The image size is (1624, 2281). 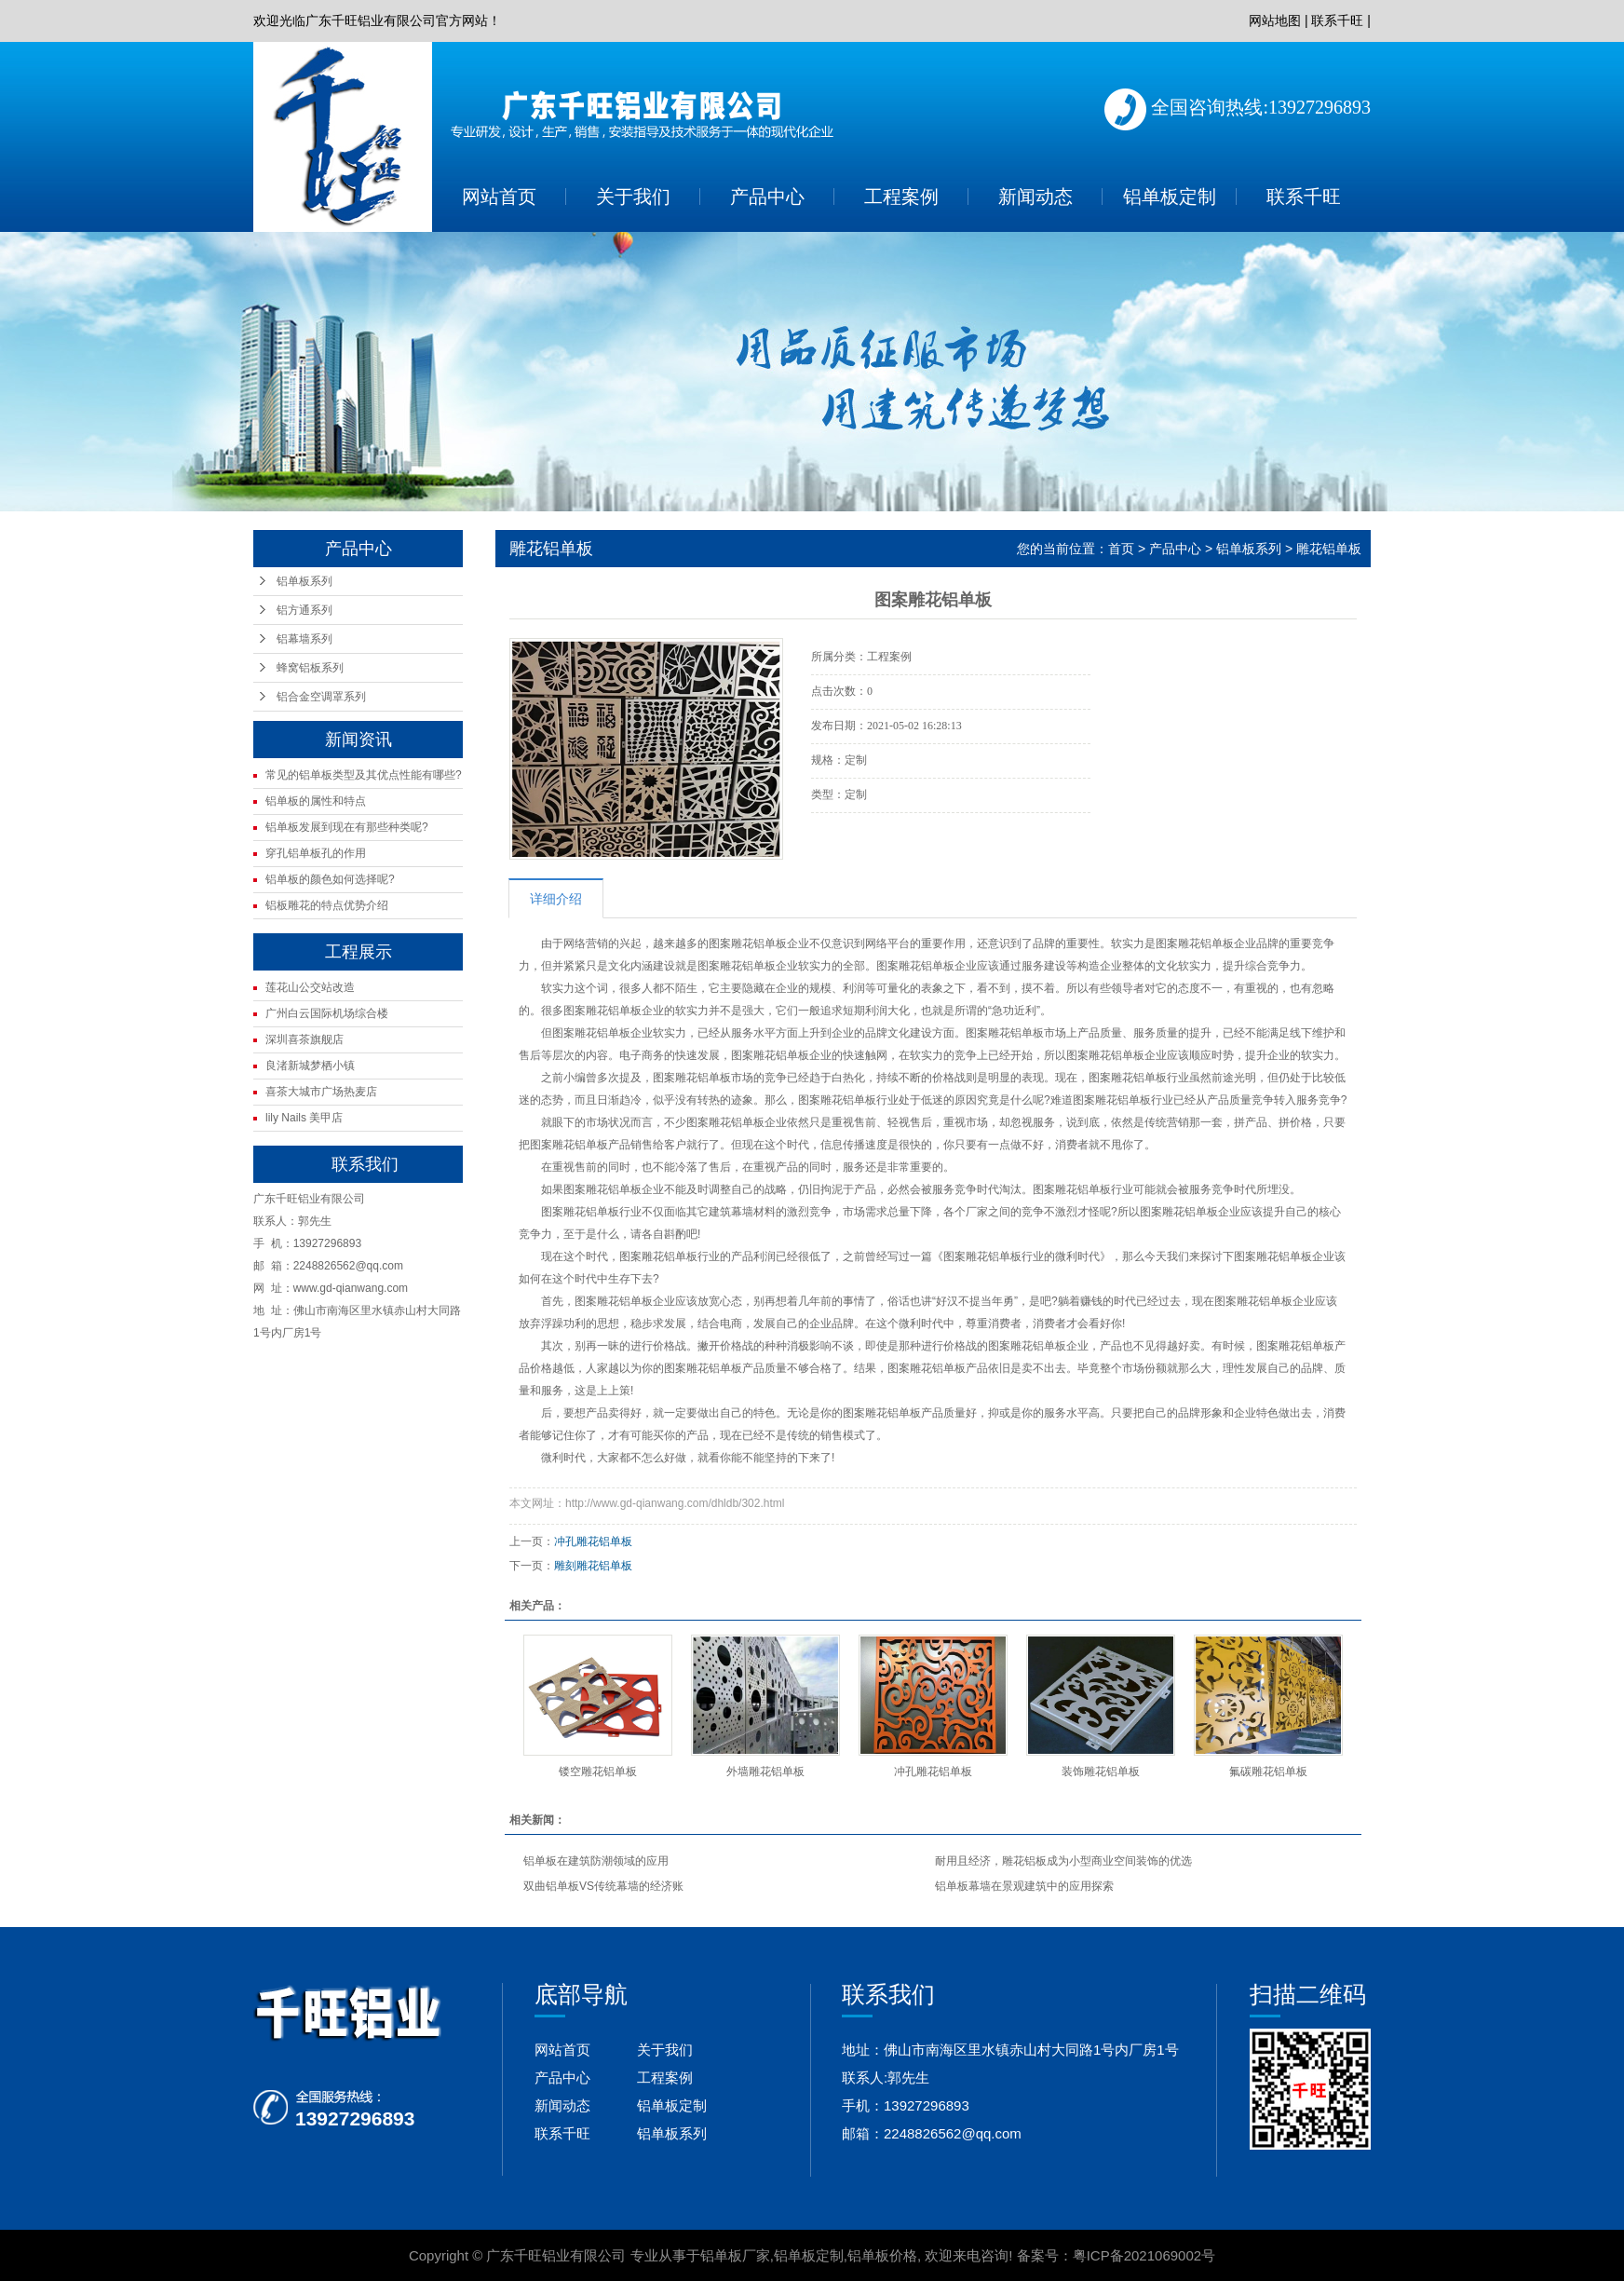 I want to click on 关于我们, so click(x=633, y=196).